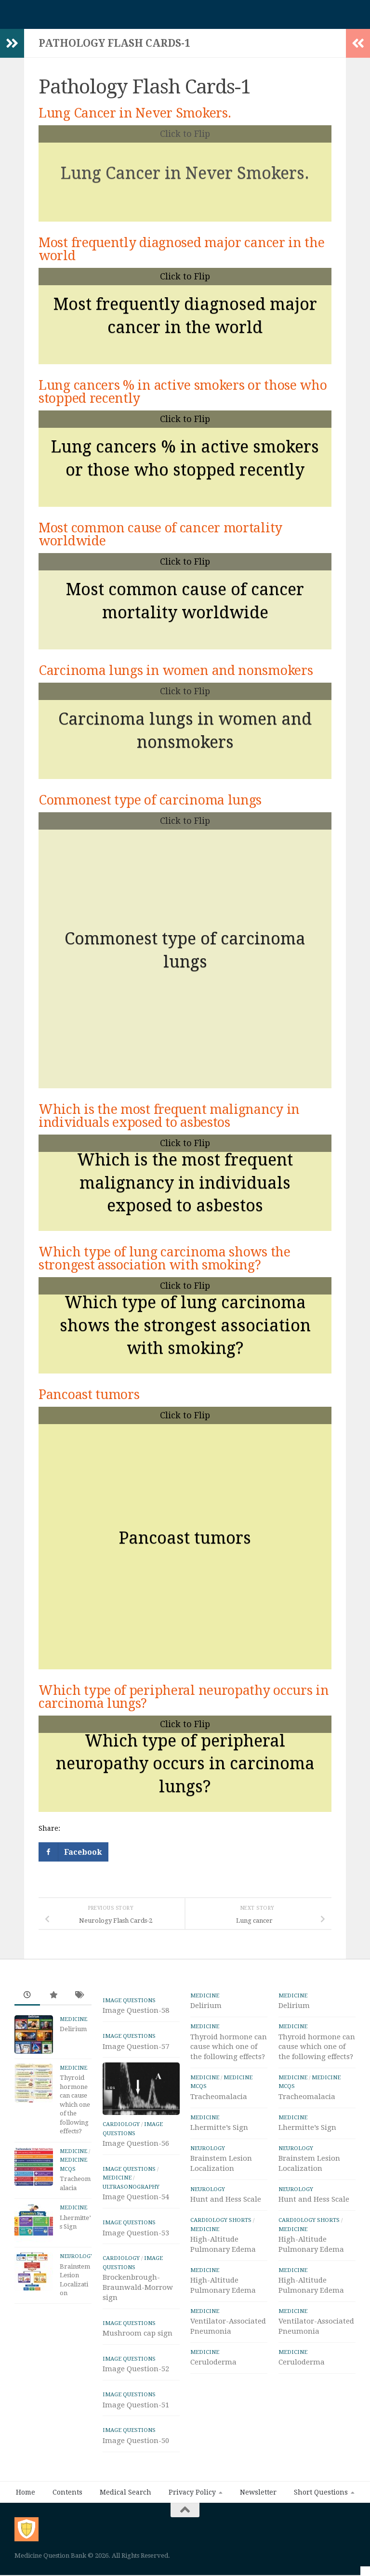 This screenshot has width=370, height=2576. Describe the element at coordinates (125, 2517) in the screenshot. I see `Medical Search` at that location.